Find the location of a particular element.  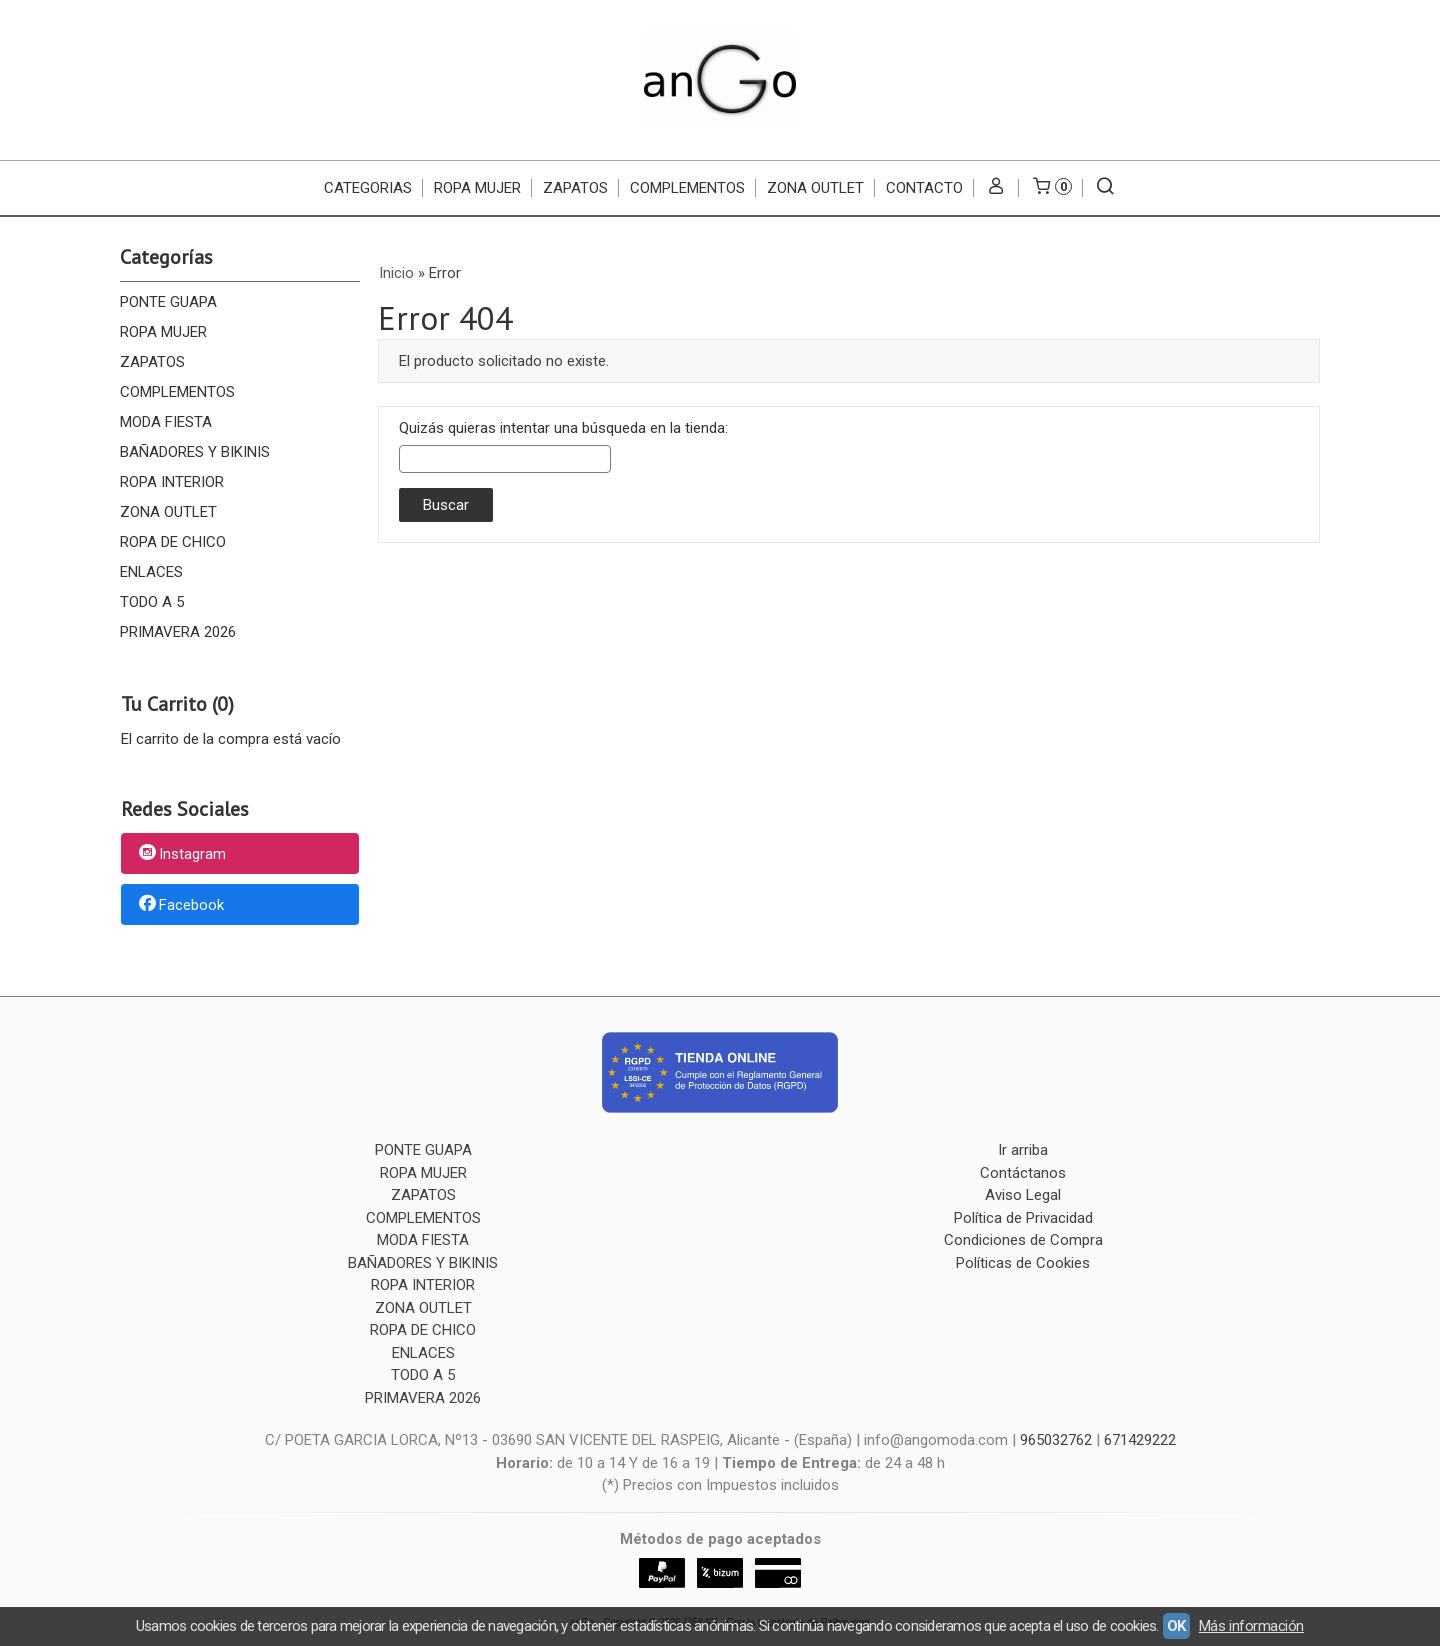

PONTE GUAPA is located at coordinates (168, 302).